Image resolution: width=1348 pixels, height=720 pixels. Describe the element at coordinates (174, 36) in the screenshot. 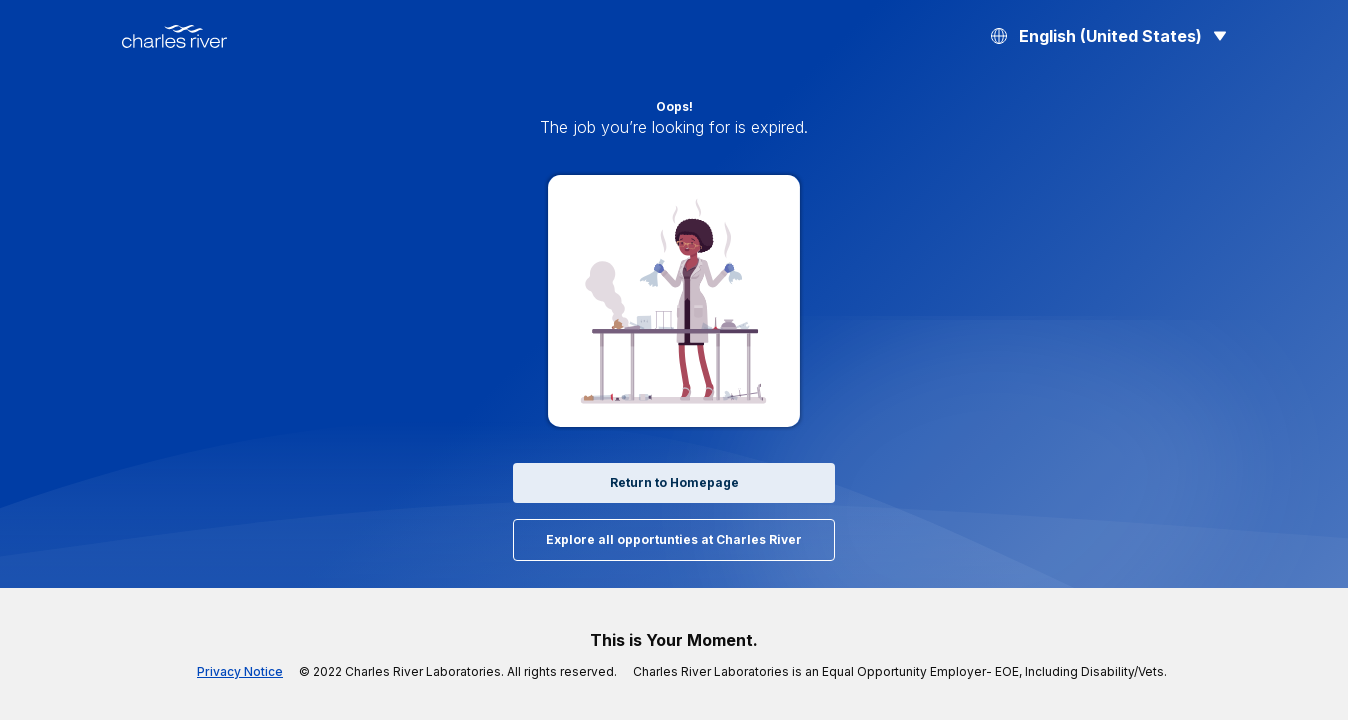

I see `[Back to Home]` at that location.